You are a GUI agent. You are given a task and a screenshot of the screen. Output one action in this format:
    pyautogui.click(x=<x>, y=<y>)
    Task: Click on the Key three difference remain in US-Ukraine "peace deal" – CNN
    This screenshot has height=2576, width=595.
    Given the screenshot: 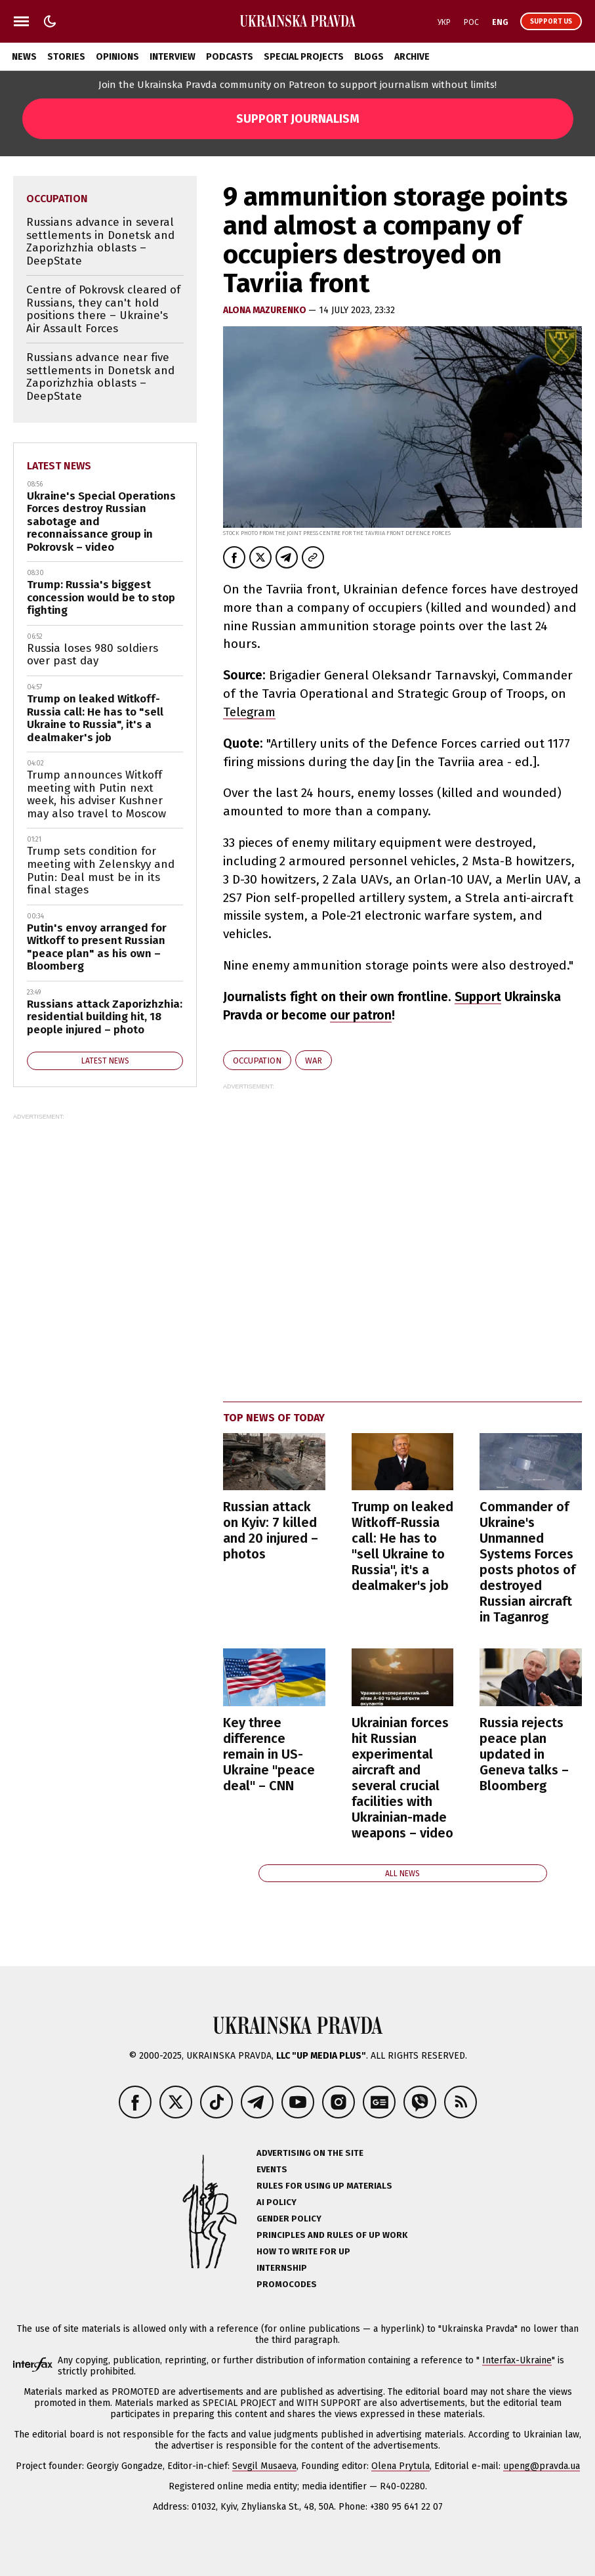 What is the action you would take?
    pyautogui.click(x=269, y=1754)
    